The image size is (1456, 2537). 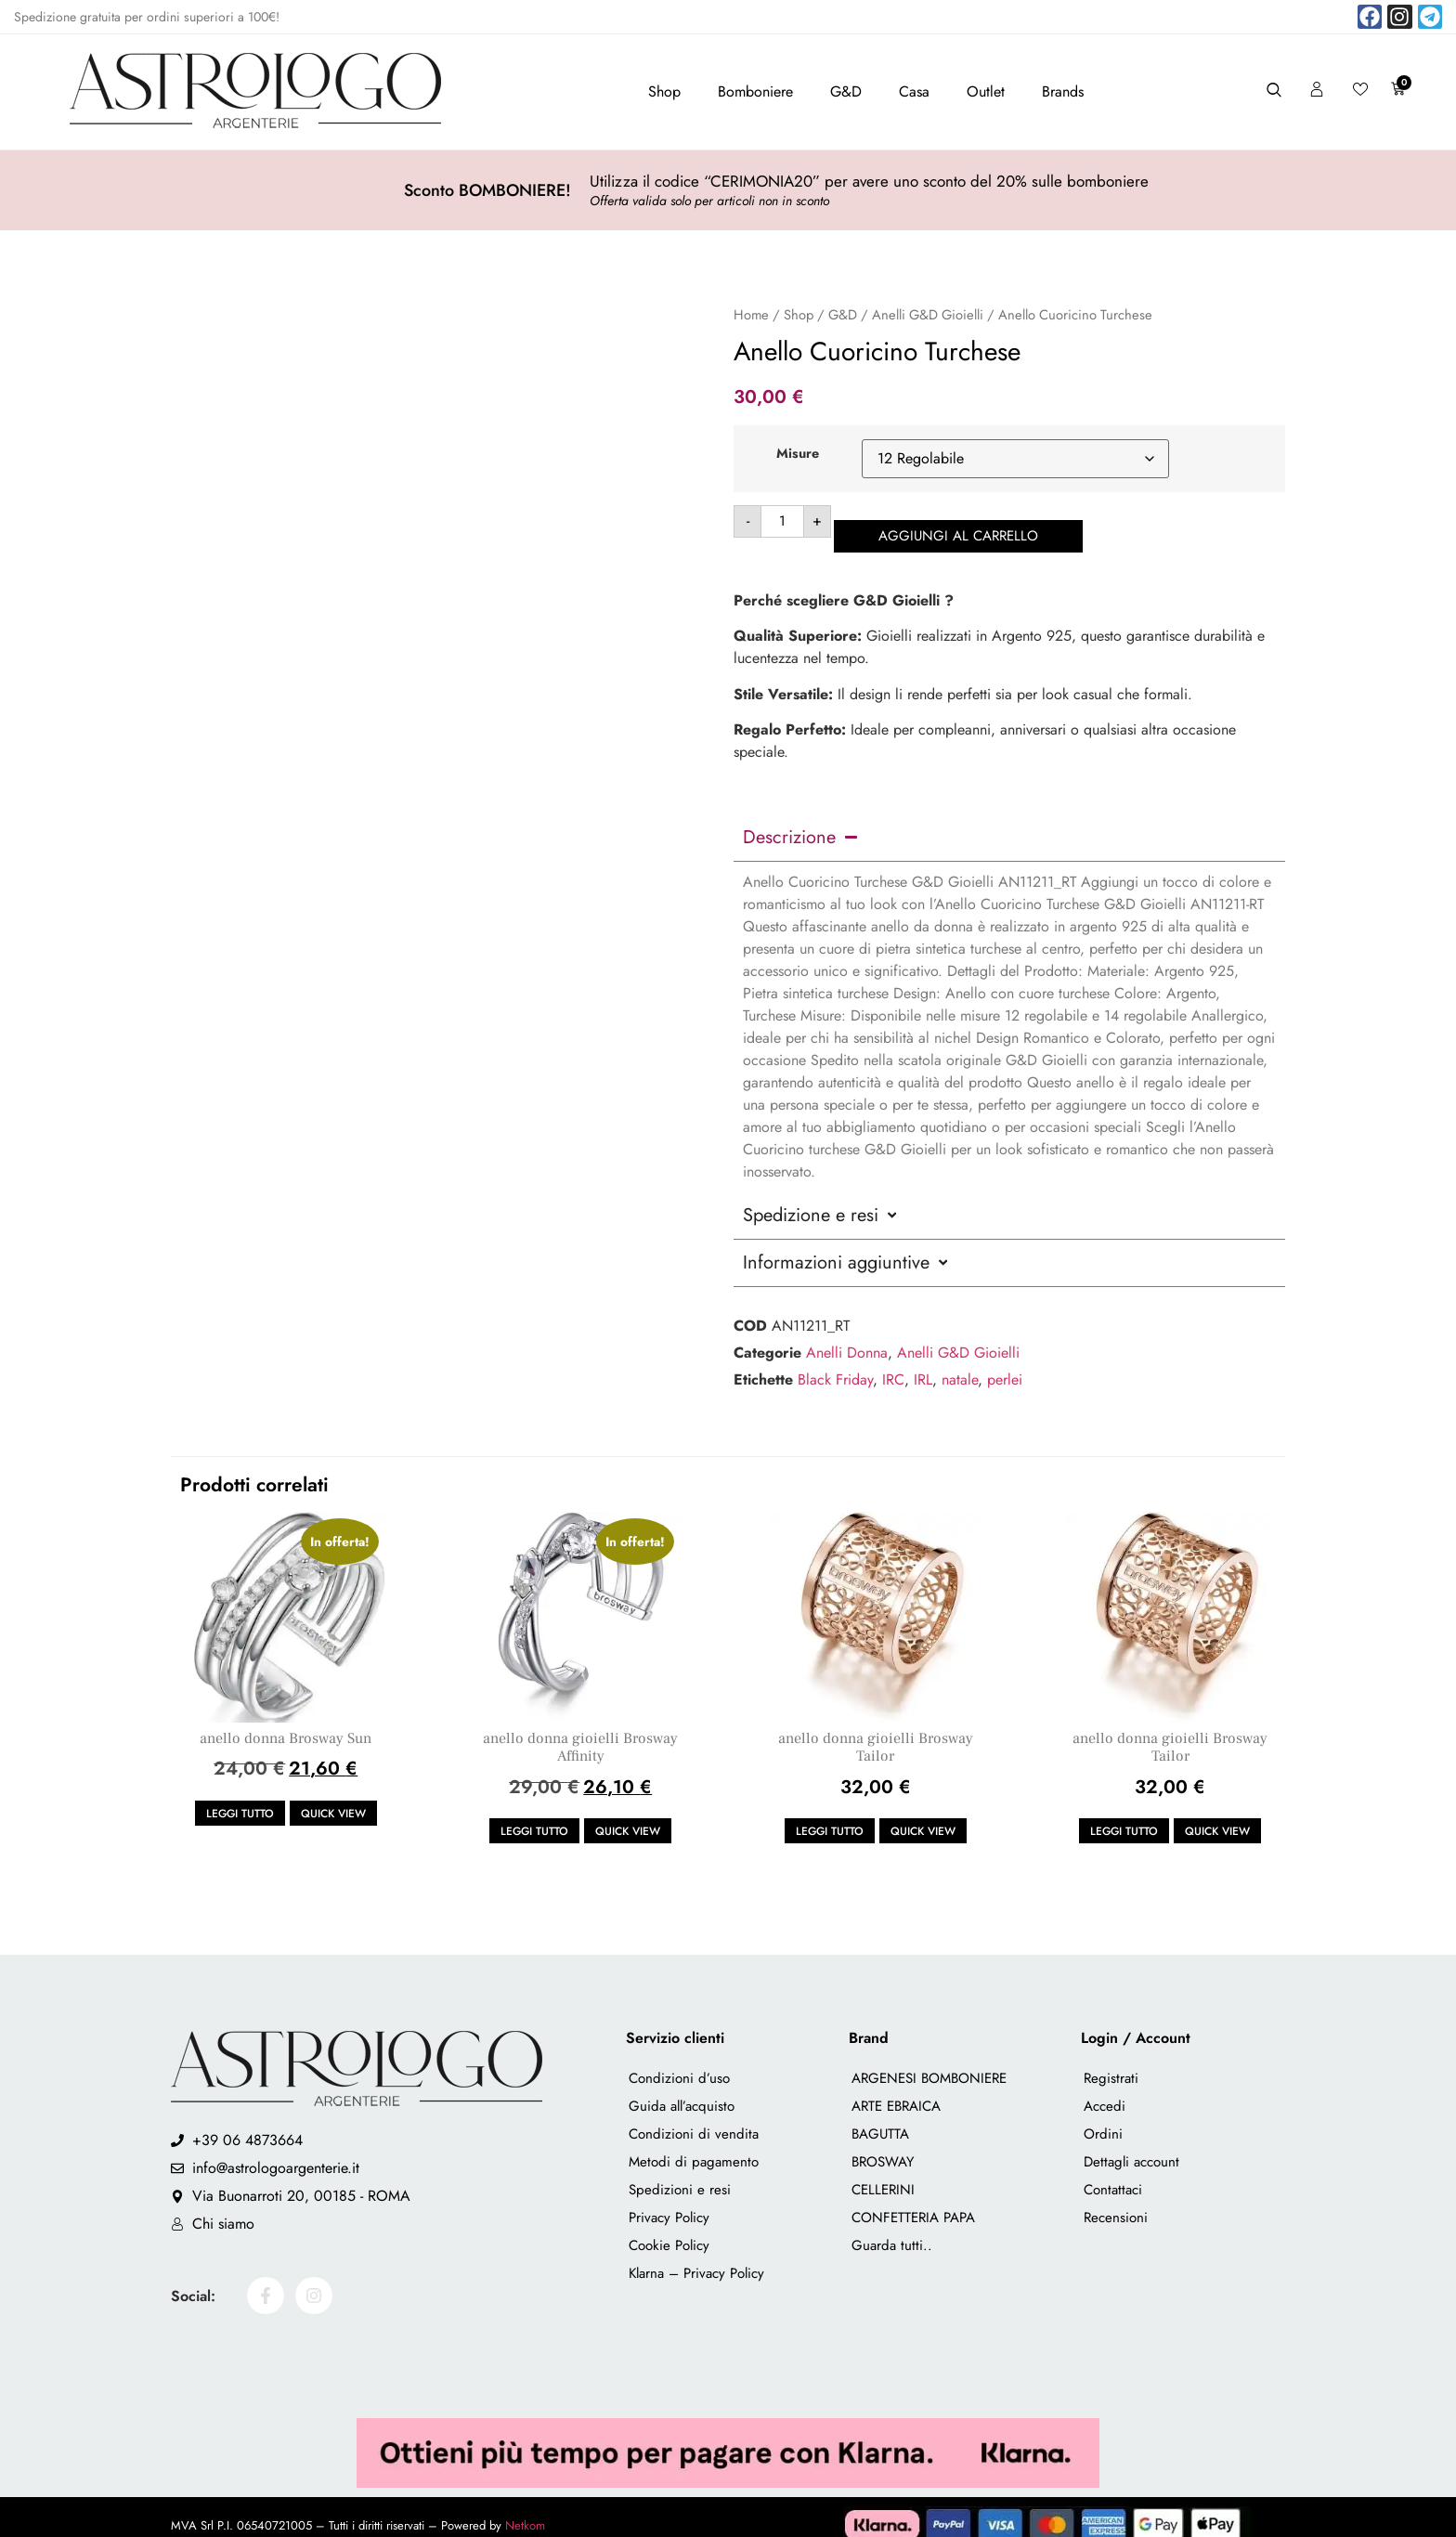 What do you see at coordinates (913, 2202) in the screenshot?
I see `CONFETTERIA PAPA` at bounding box center [913, 2202].